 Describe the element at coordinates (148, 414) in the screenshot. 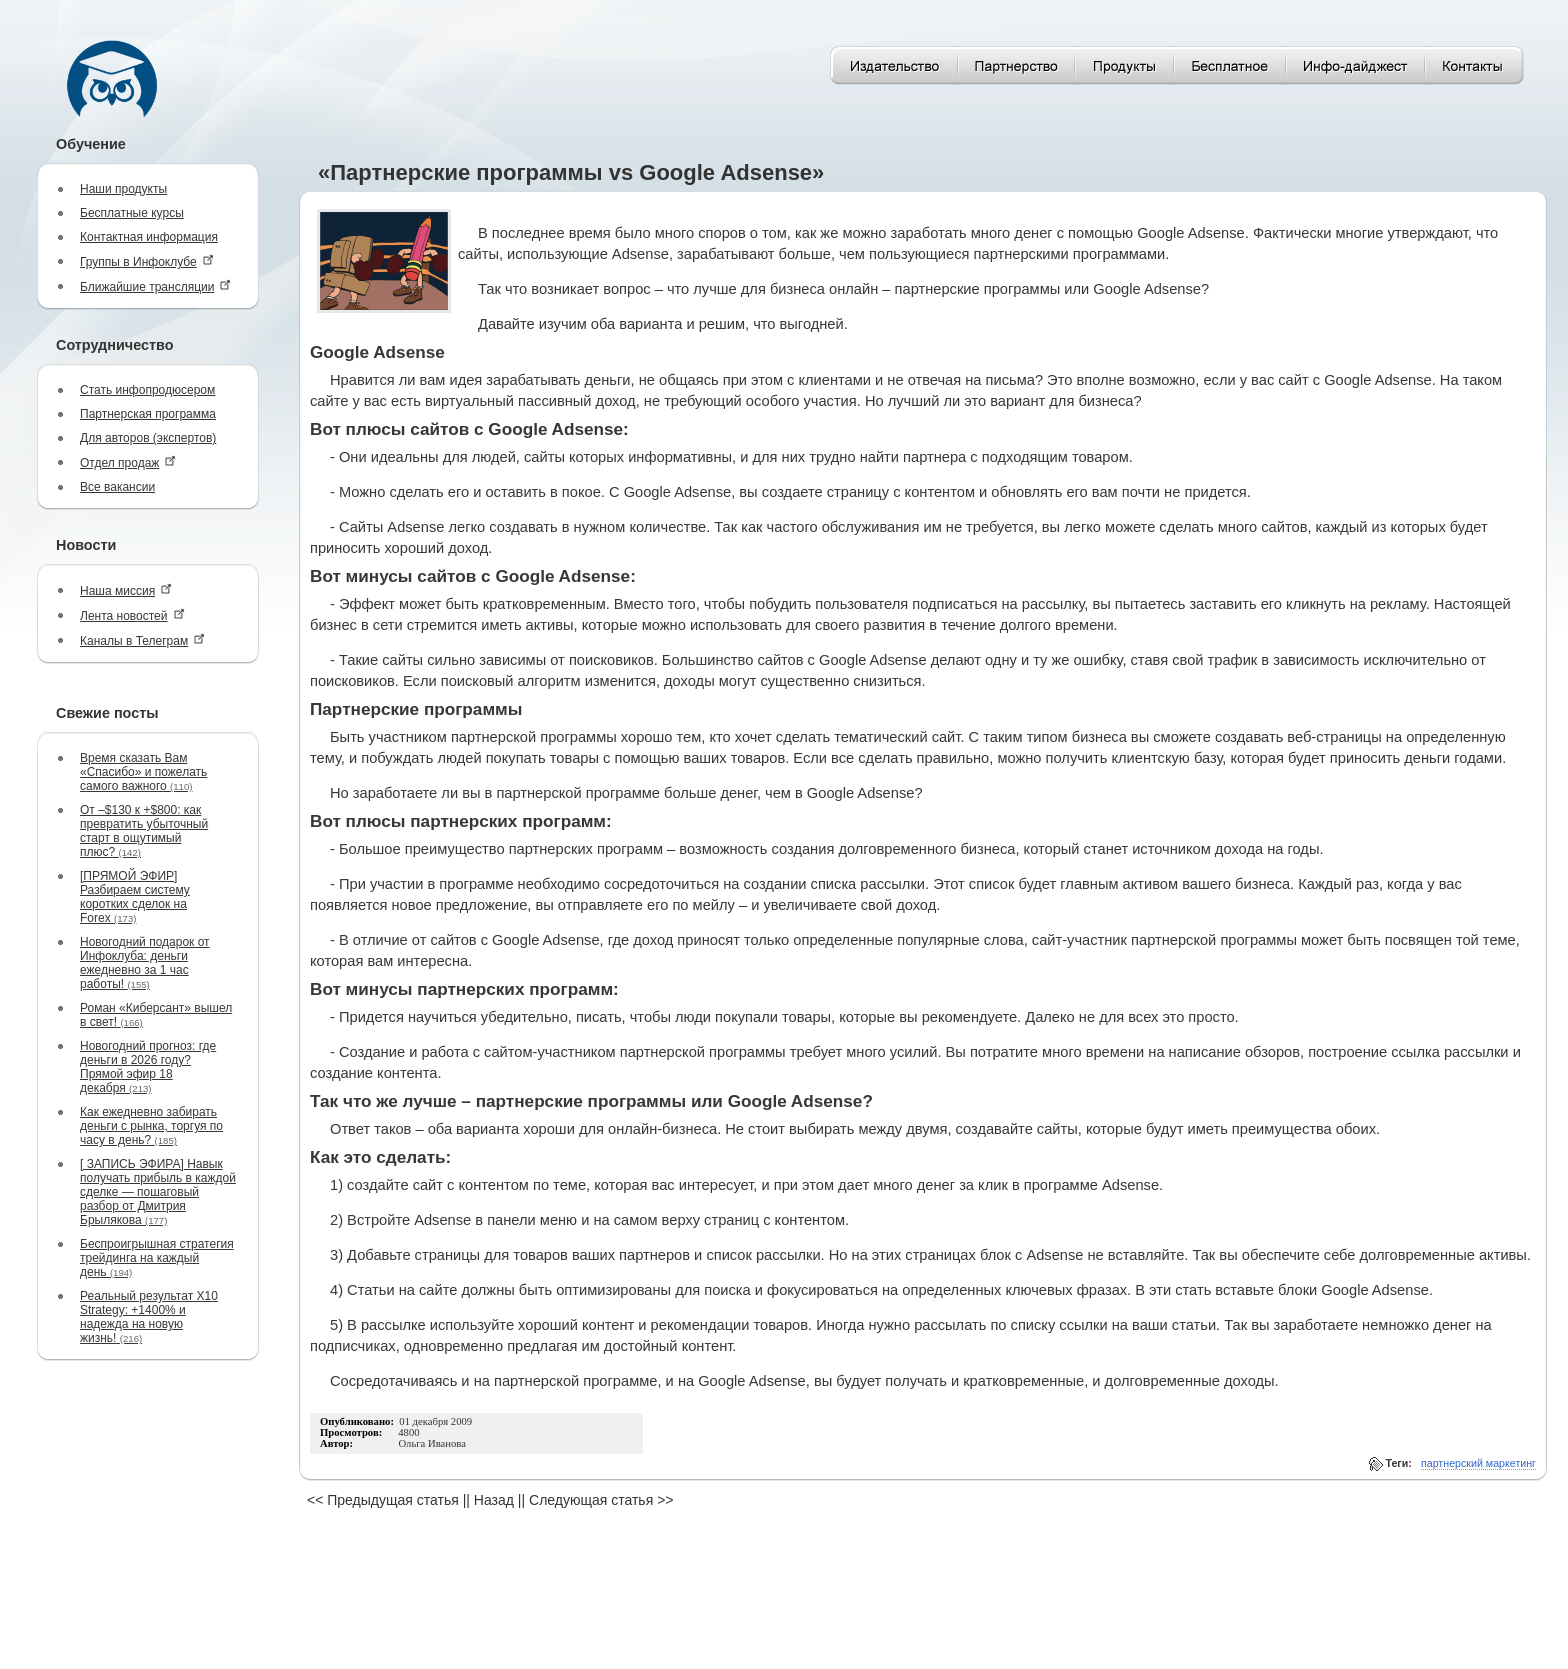

I see `Партнерская программа` at that location.